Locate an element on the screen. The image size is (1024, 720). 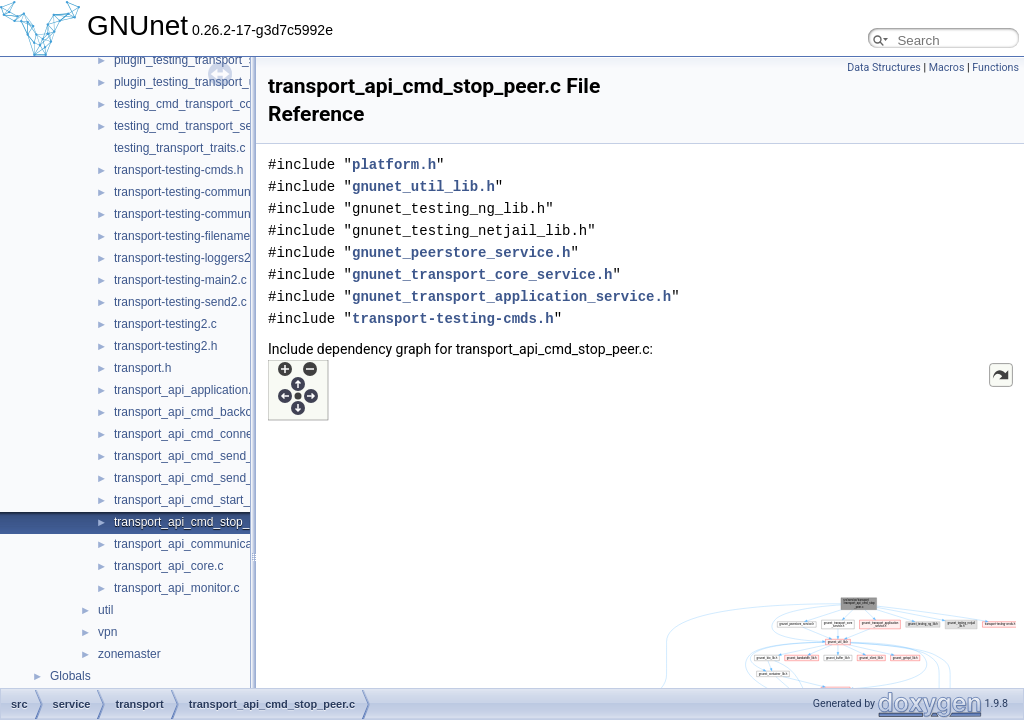
transport_api_cmd_start_peer.c is located at coordinates (198, 500).